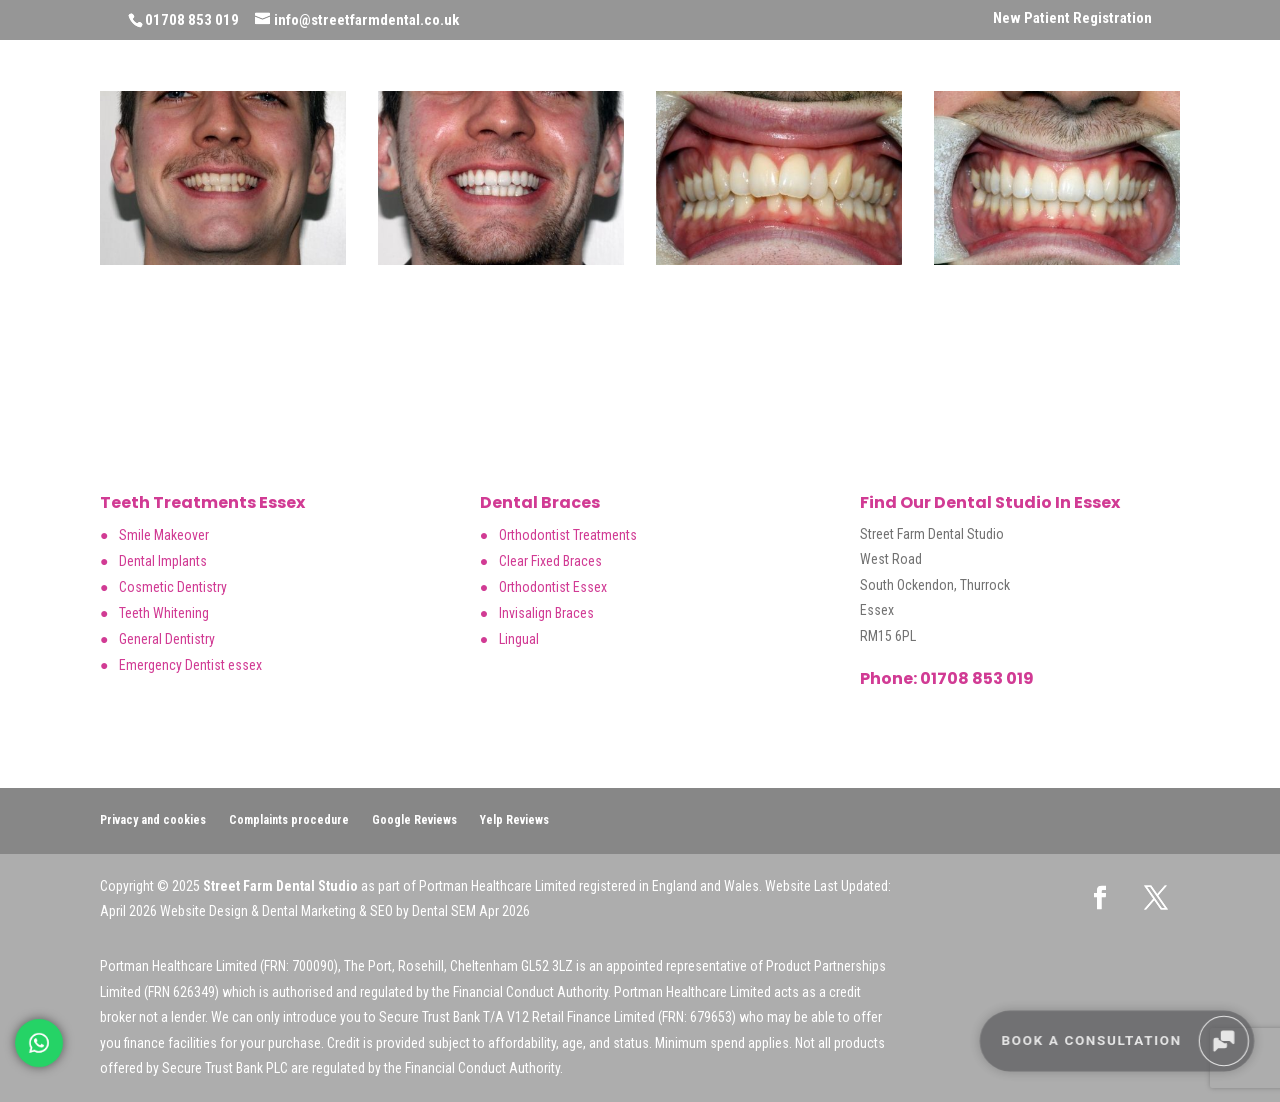 The image size is (1280, 1102). What do you see at coordinates (280, 886) in the screenshot?
I see `Street Farm Dental Studio` at bounding box center [280, 886].